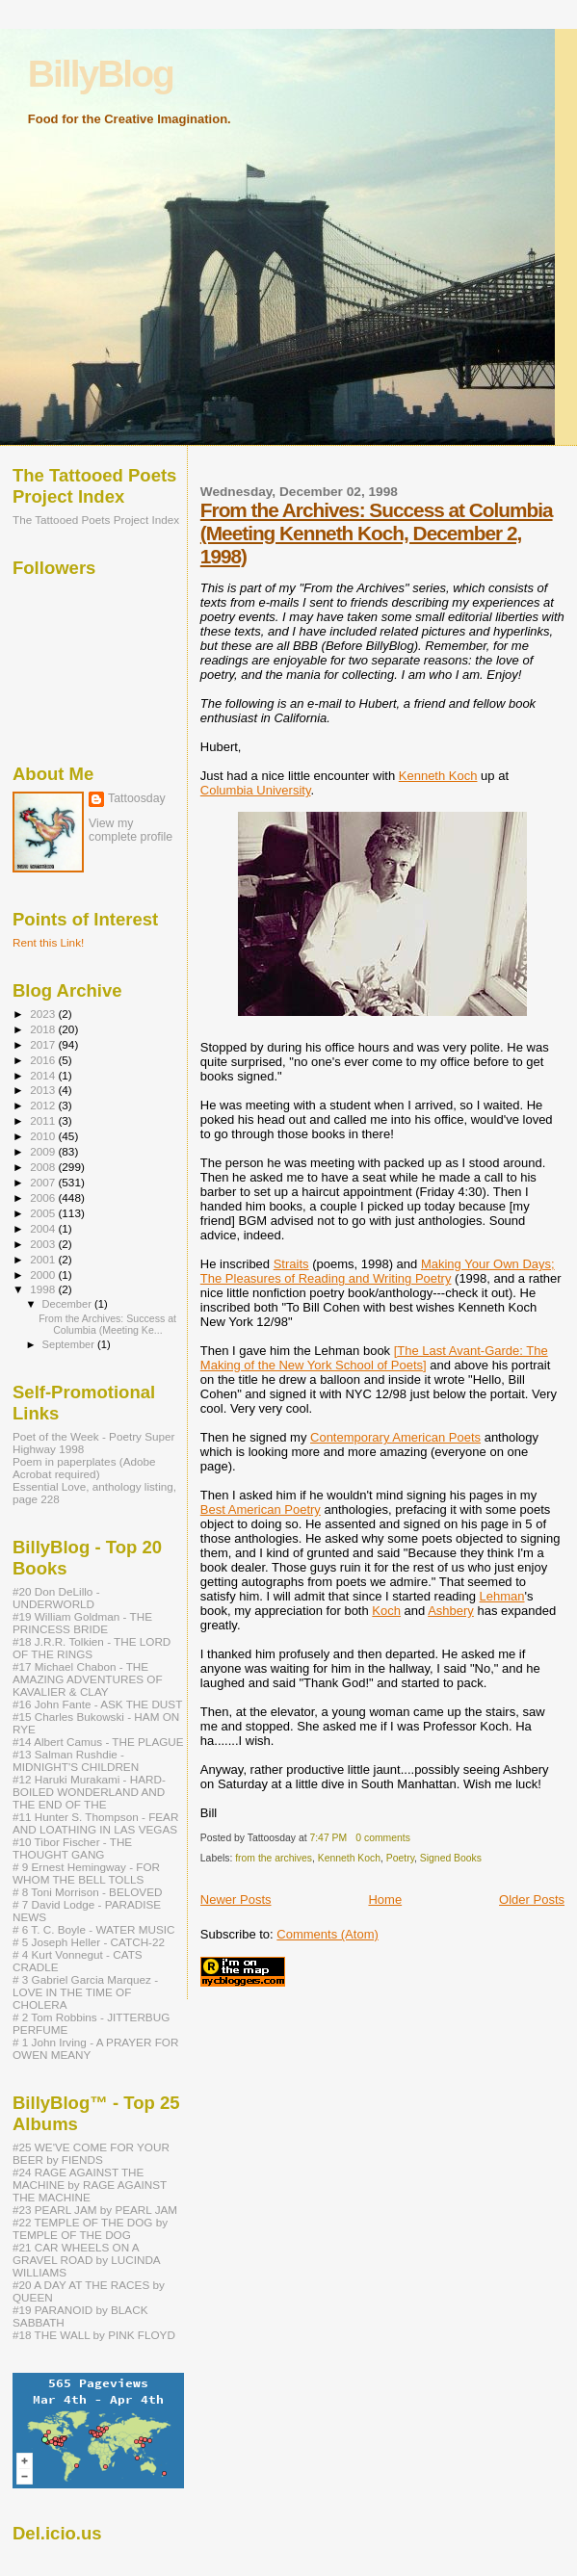  Describe the element at coordinates (94, 2335) in the screenshot. I see `#18 THE WALL by PINK FLOYD` at that location.